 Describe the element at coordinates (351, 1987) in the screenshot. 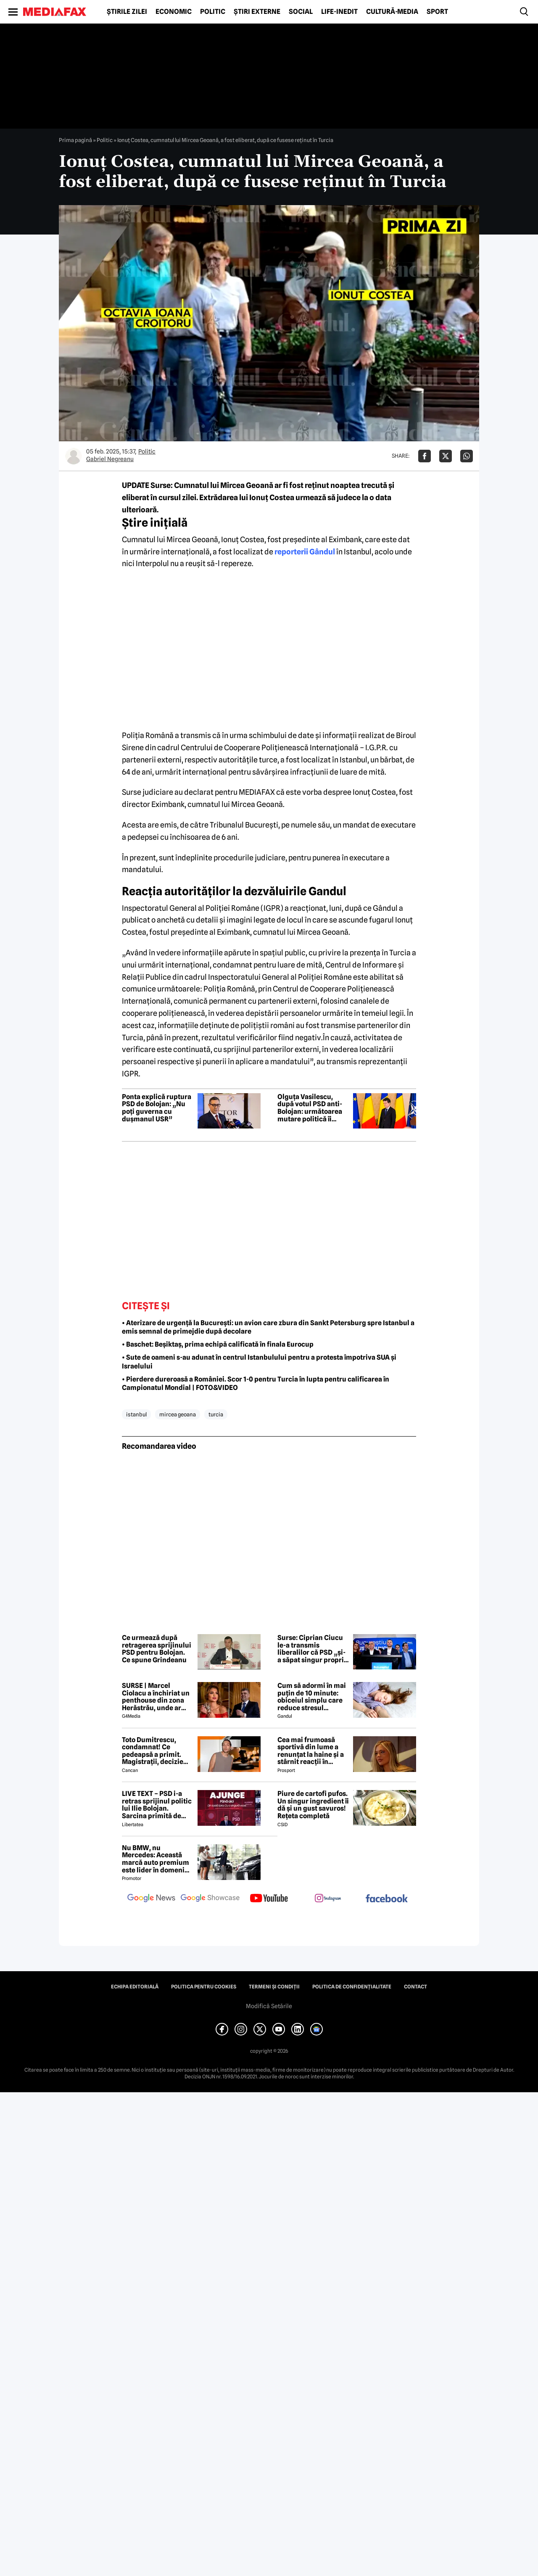

I see `Politica de confidențialitate` at that location.